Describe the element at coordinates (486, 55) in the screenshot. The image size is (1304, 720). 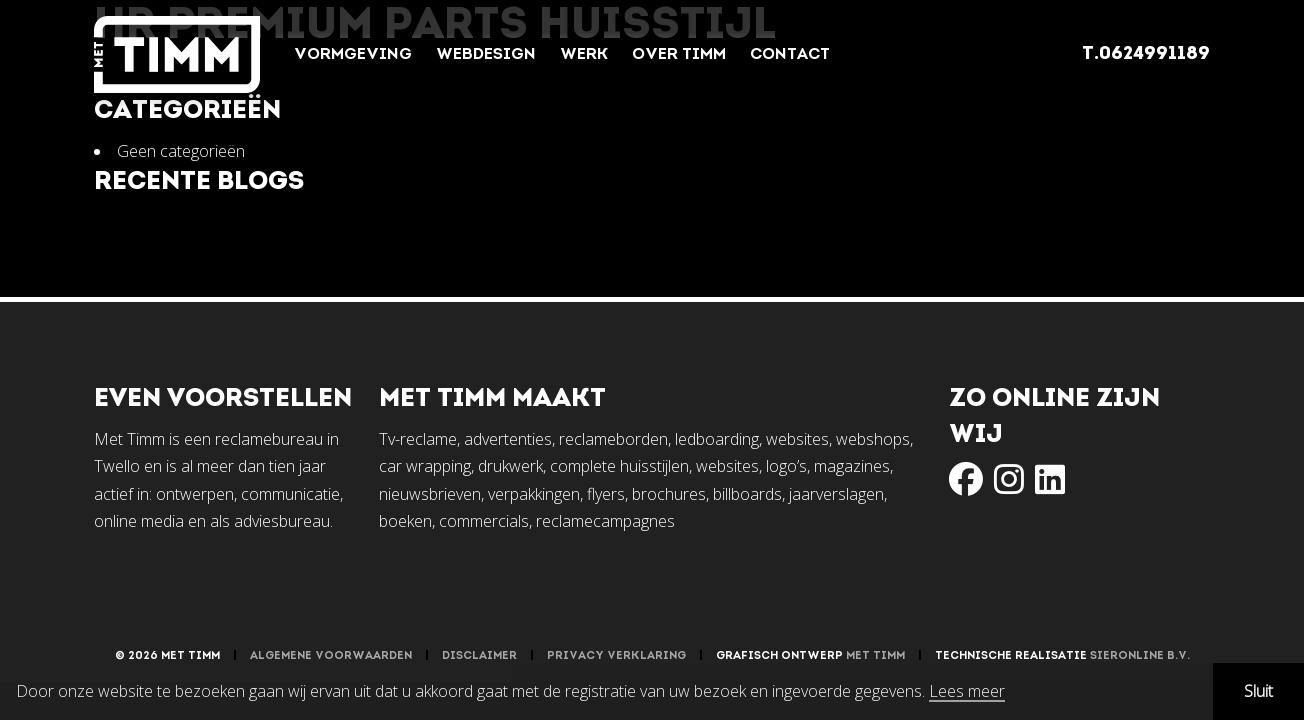
I see `Webdesign` at that location.